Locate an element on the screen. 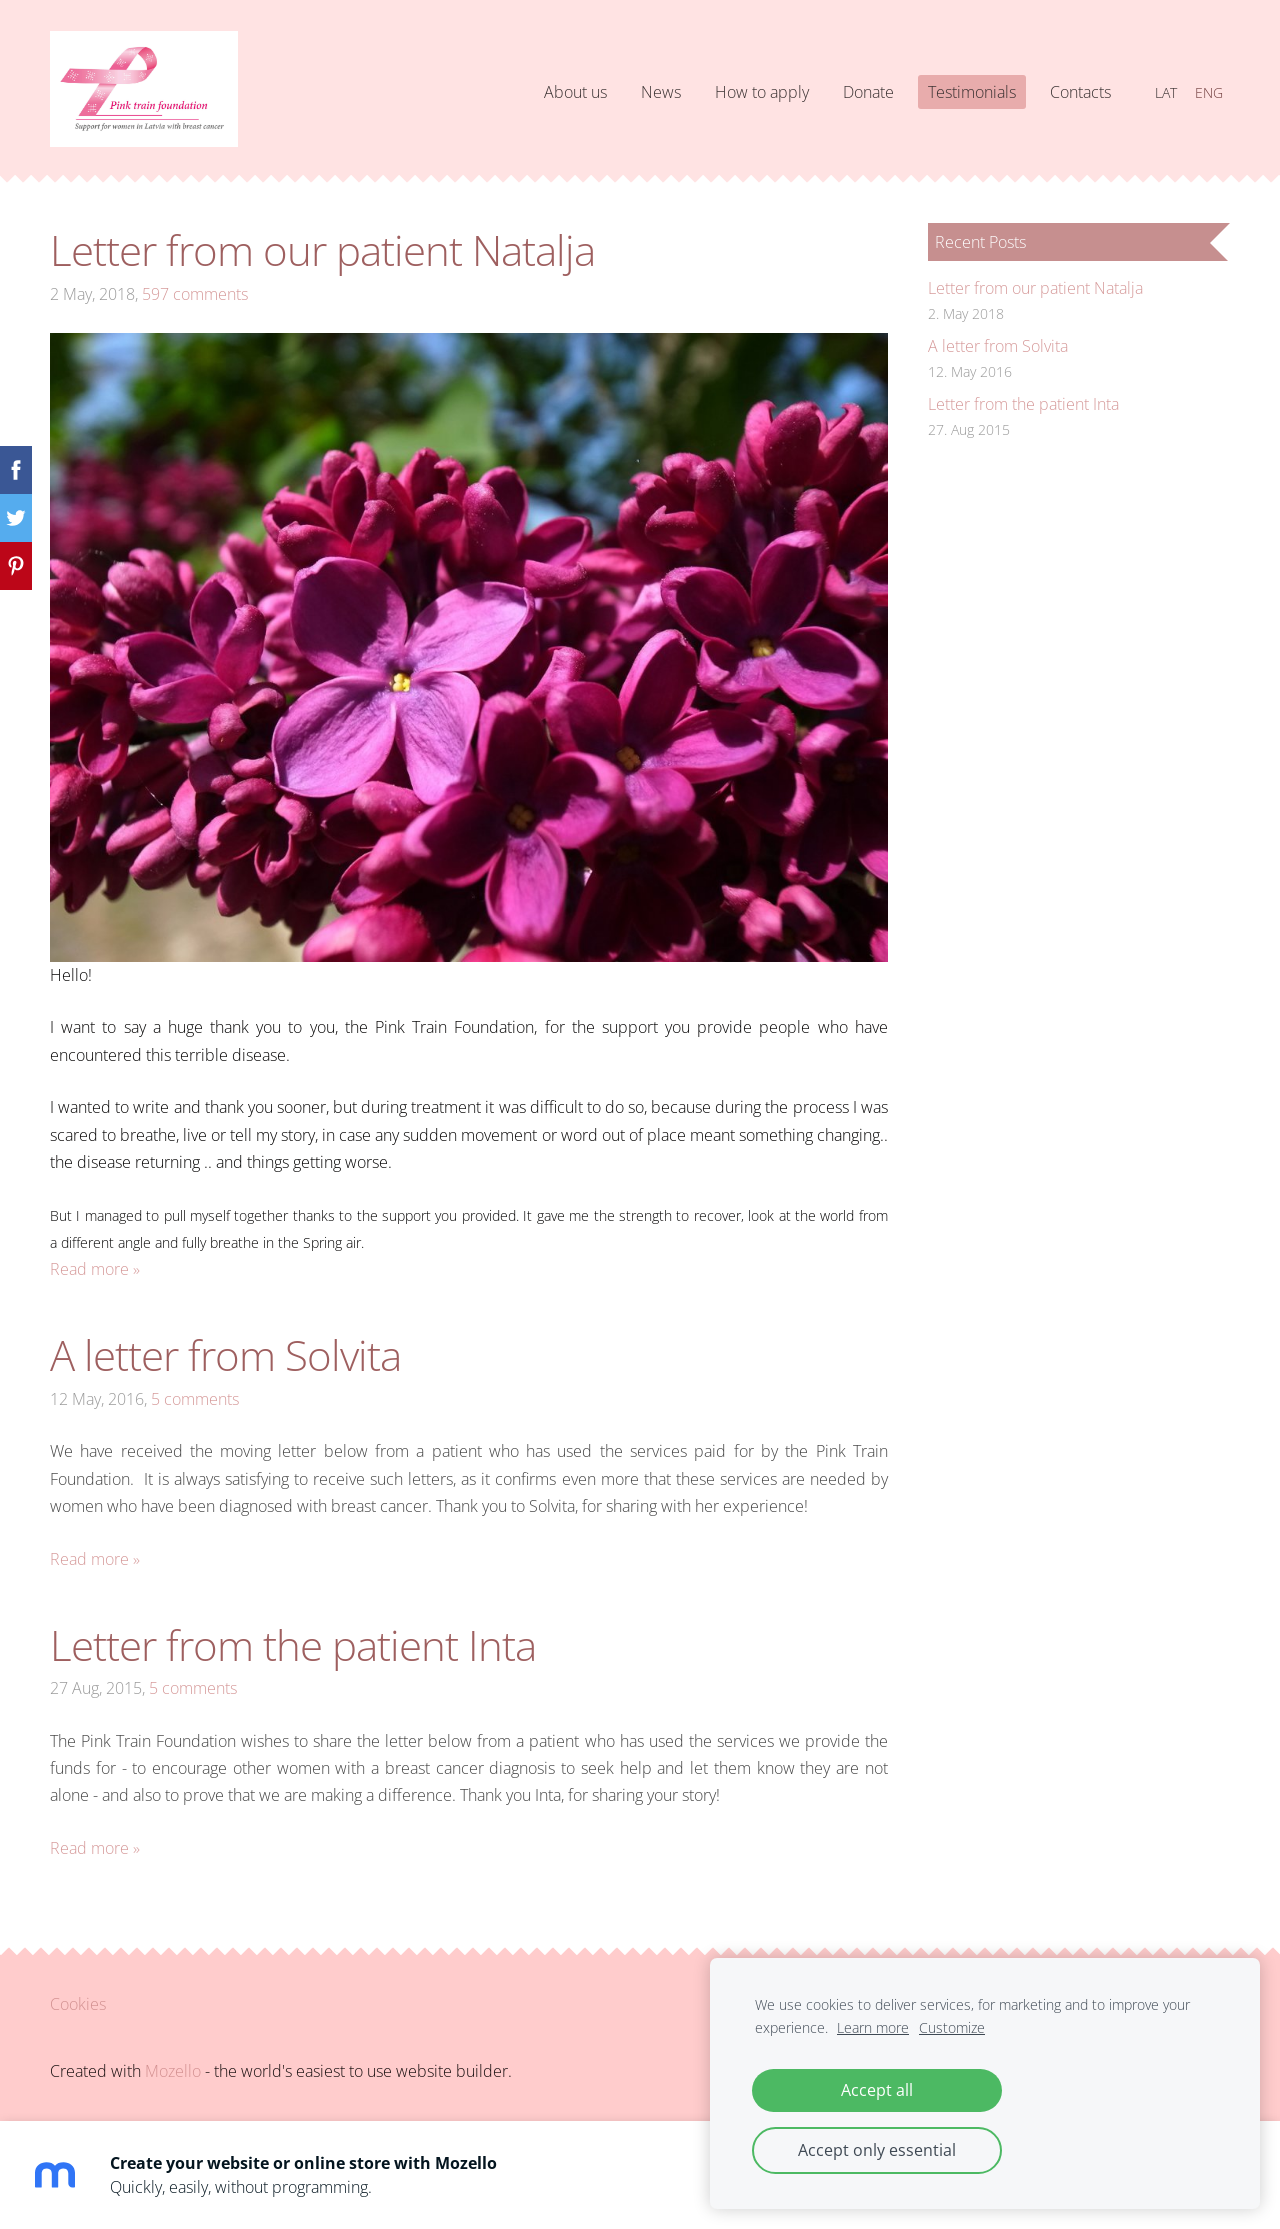 The width and height of the screenshot is (1280, 2229). Accept only essential is located at coordinates (877, 2150).